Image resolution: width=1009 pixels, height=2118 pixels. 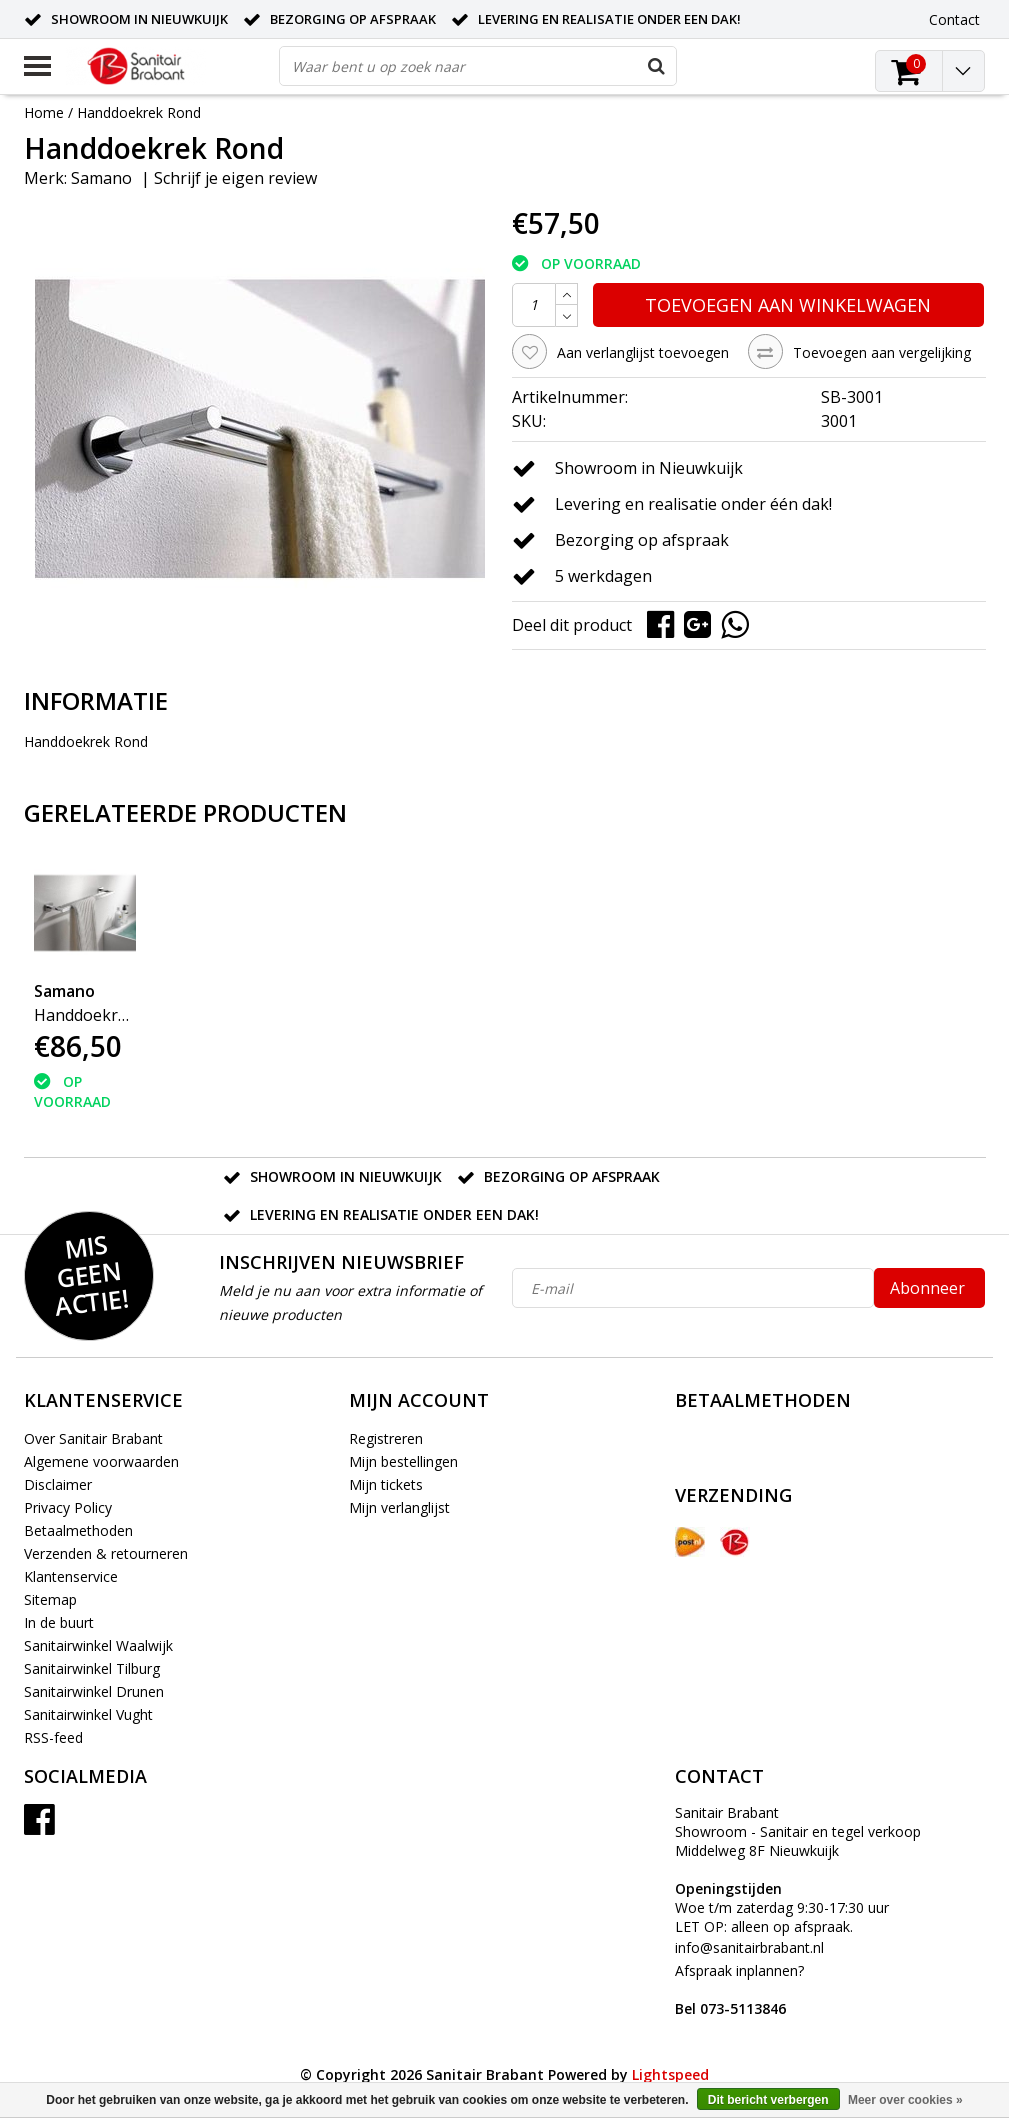 What do you see at coordinates (386, 1438) in the screenshot?
I see `Registreren` at bounding box center [386, 1438].